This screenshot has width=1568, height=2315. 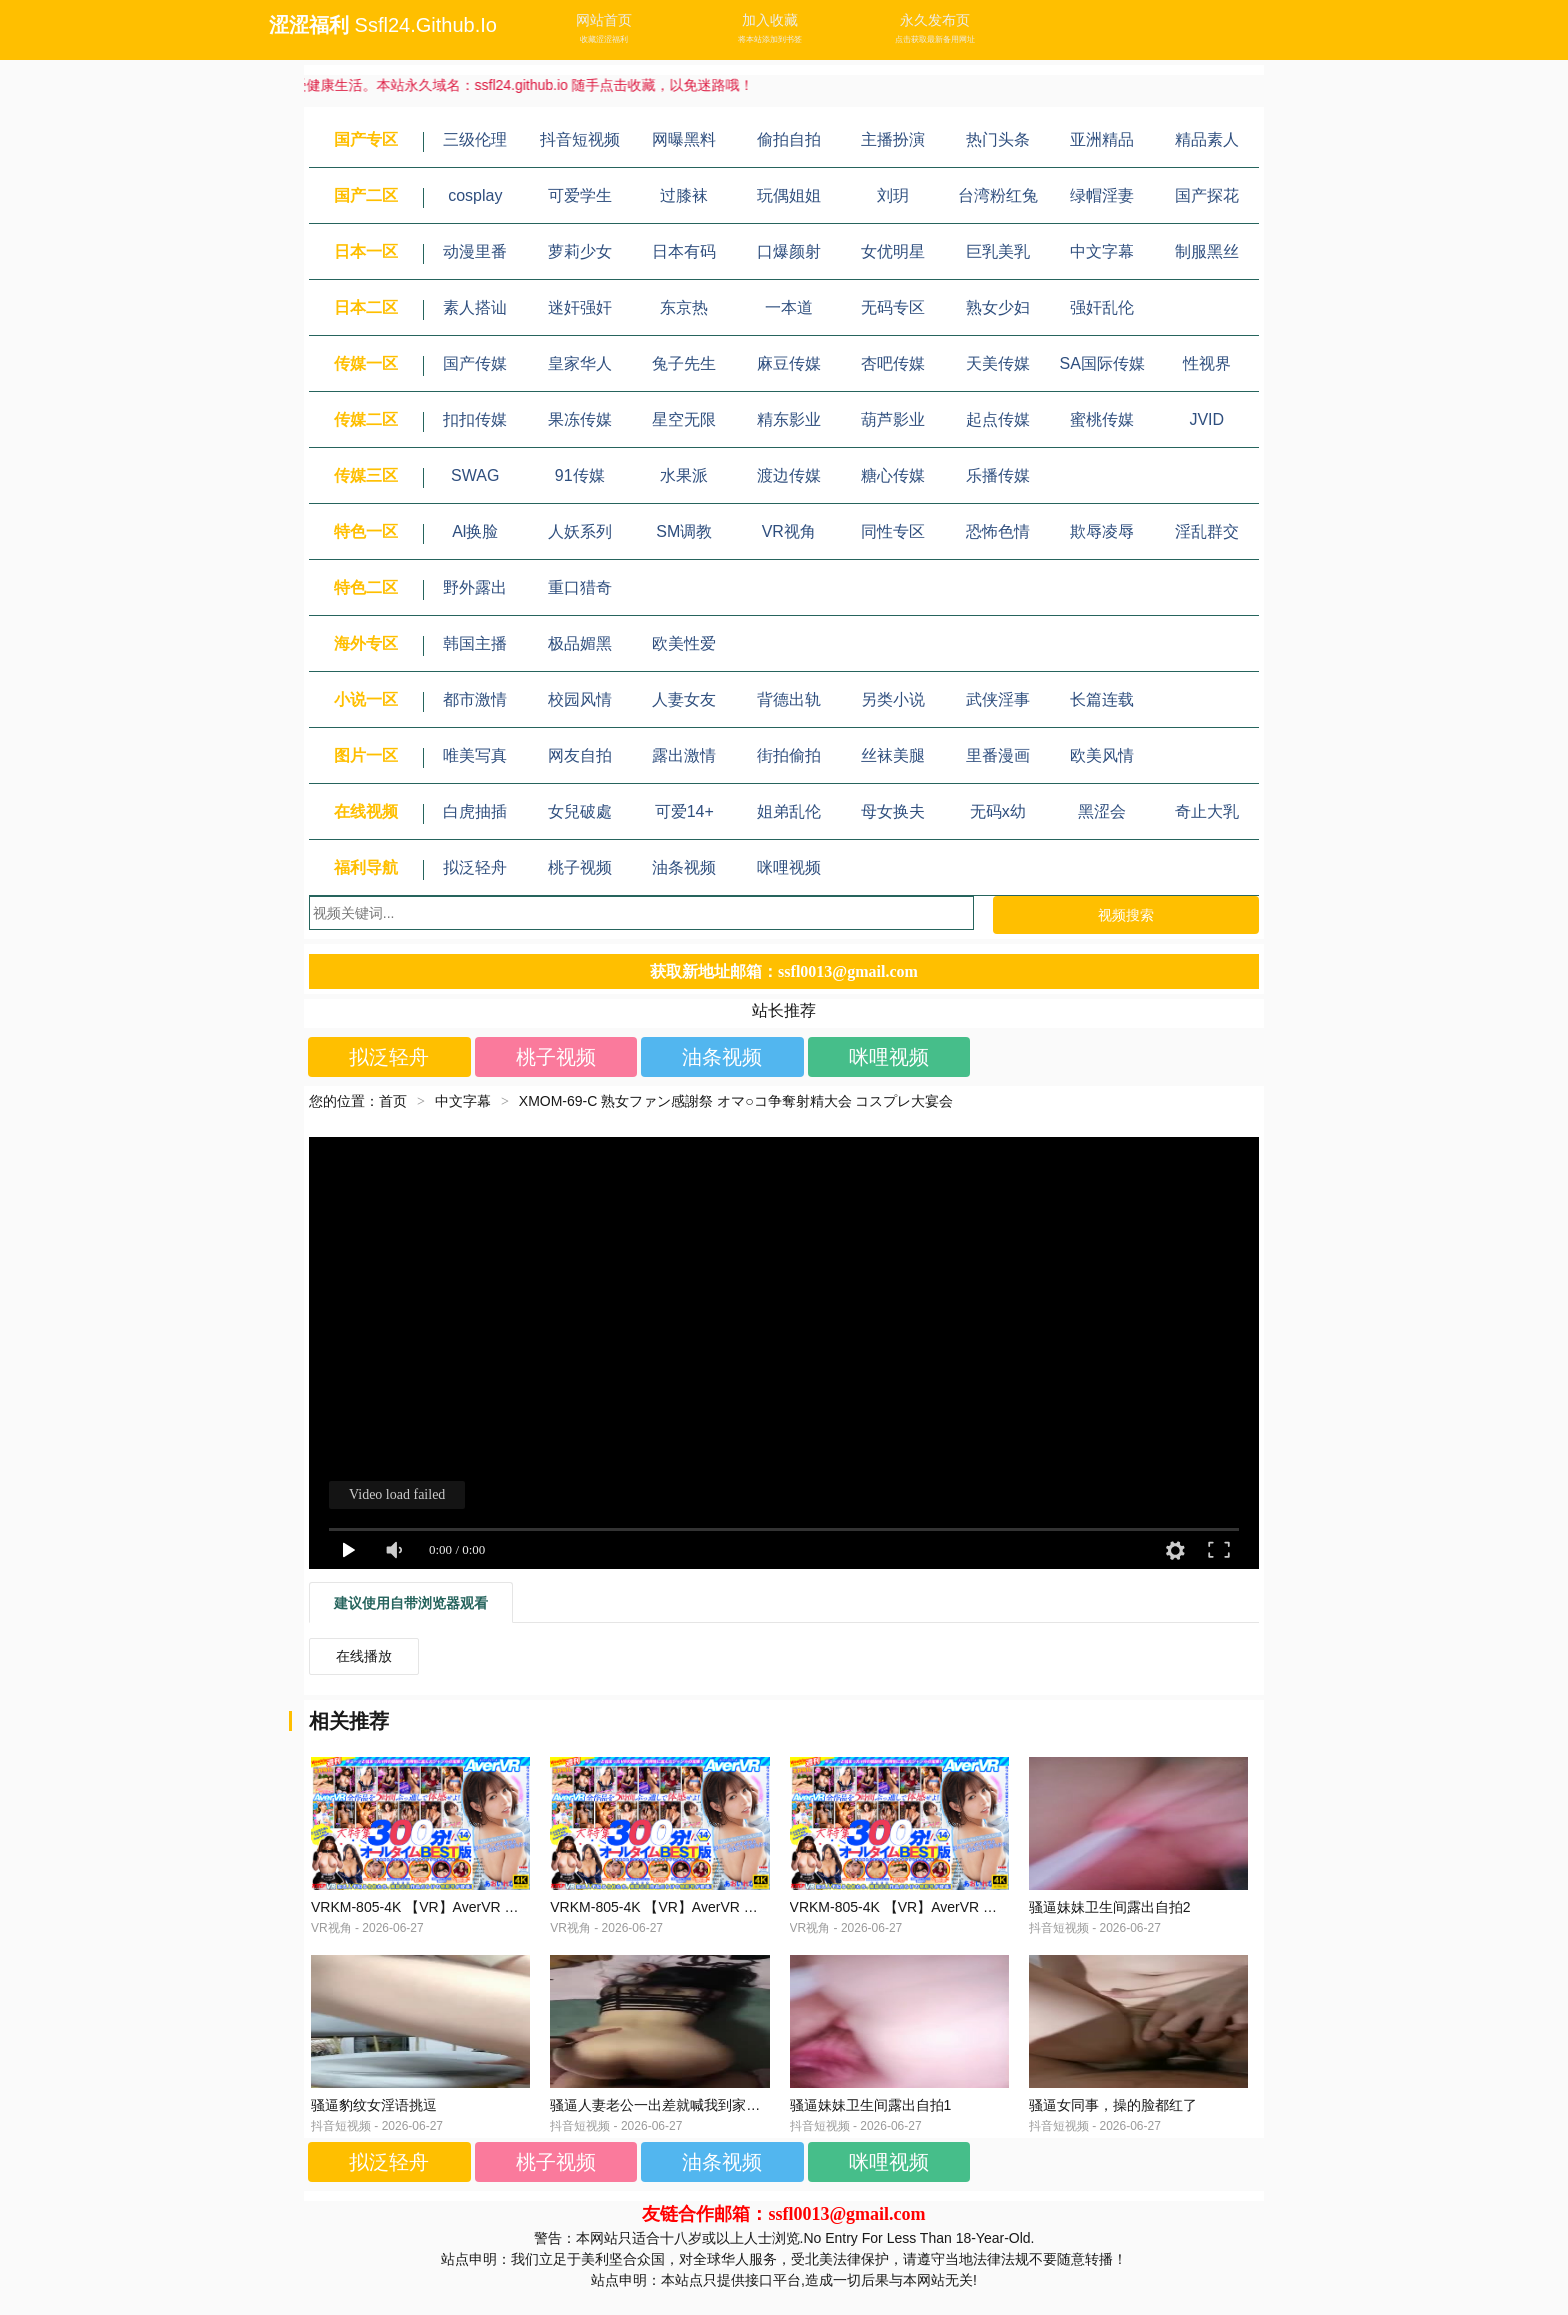 I want to click on 玩偶姐姐, so click(x=789, y=195).